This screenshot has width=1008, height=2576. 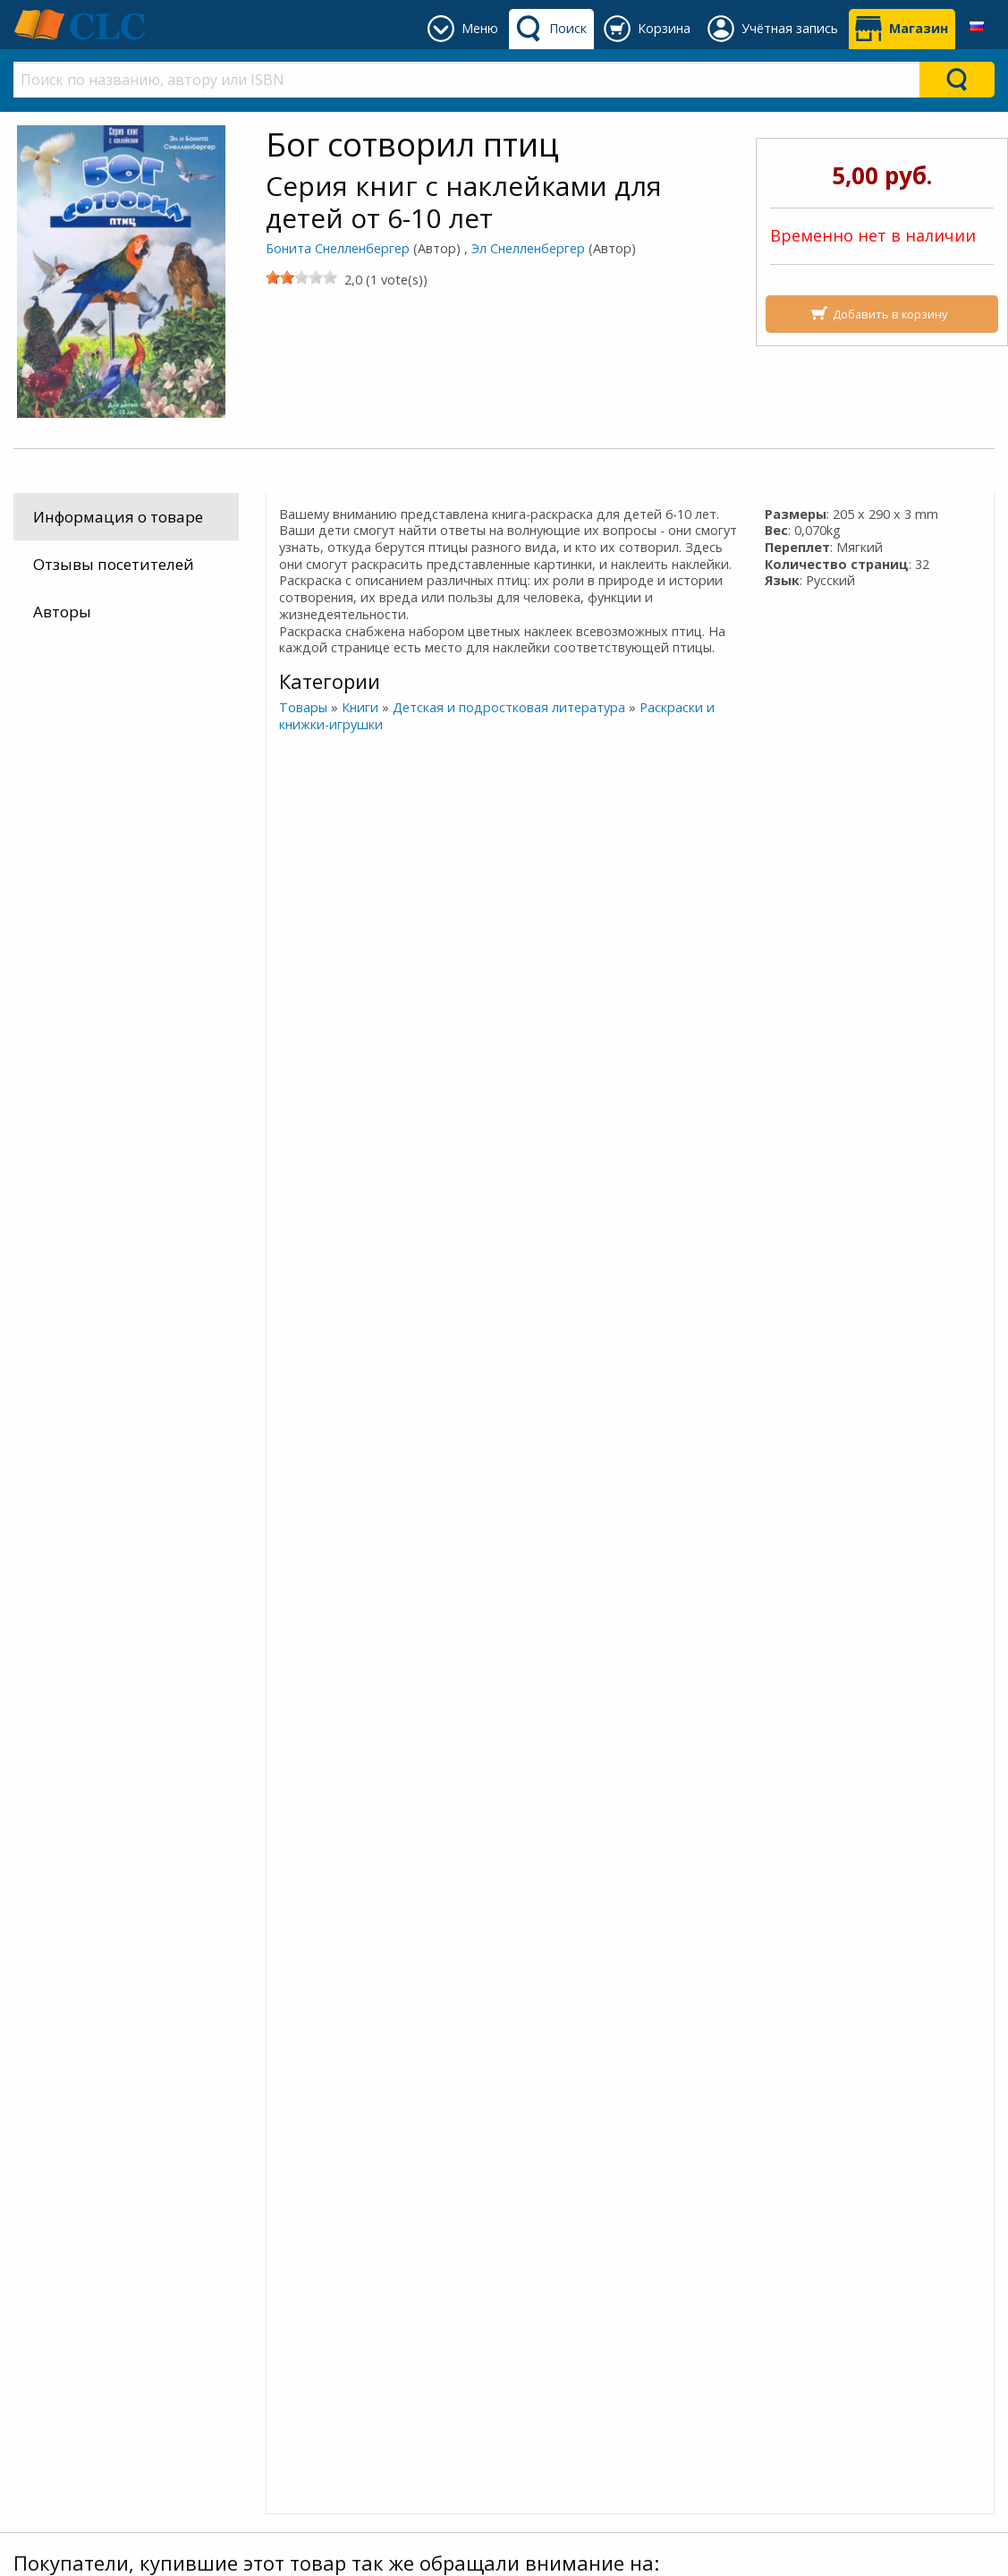 What do you see at coordinates (744, 1048) in the screenshot?
I see `Притчи Иисуса` at bounding box center [744, 1048].